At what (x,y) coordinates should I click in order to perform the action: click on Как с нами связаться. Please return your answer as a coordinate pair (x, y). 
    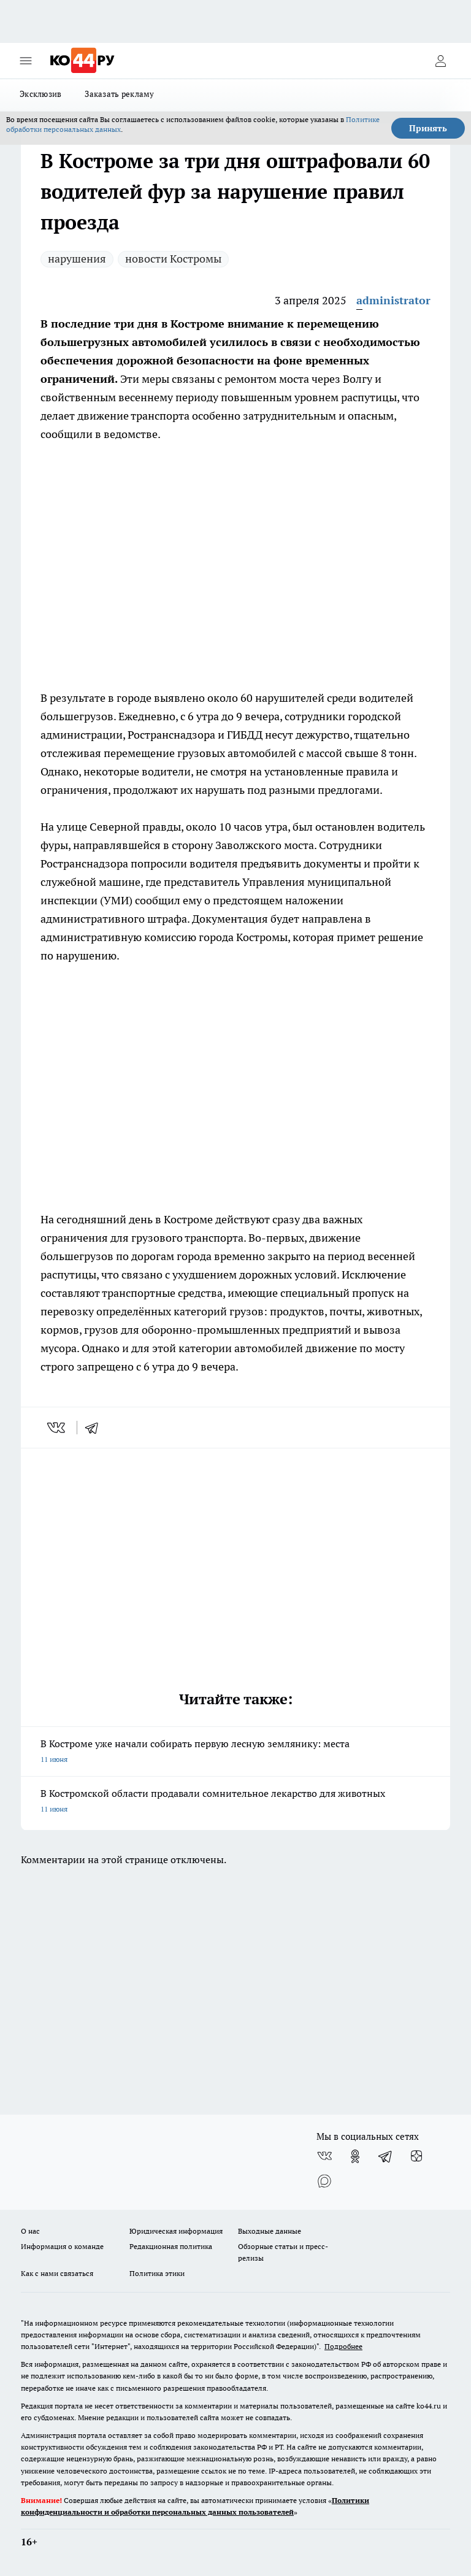
    Looking at the image, I should click on (57, 2273).